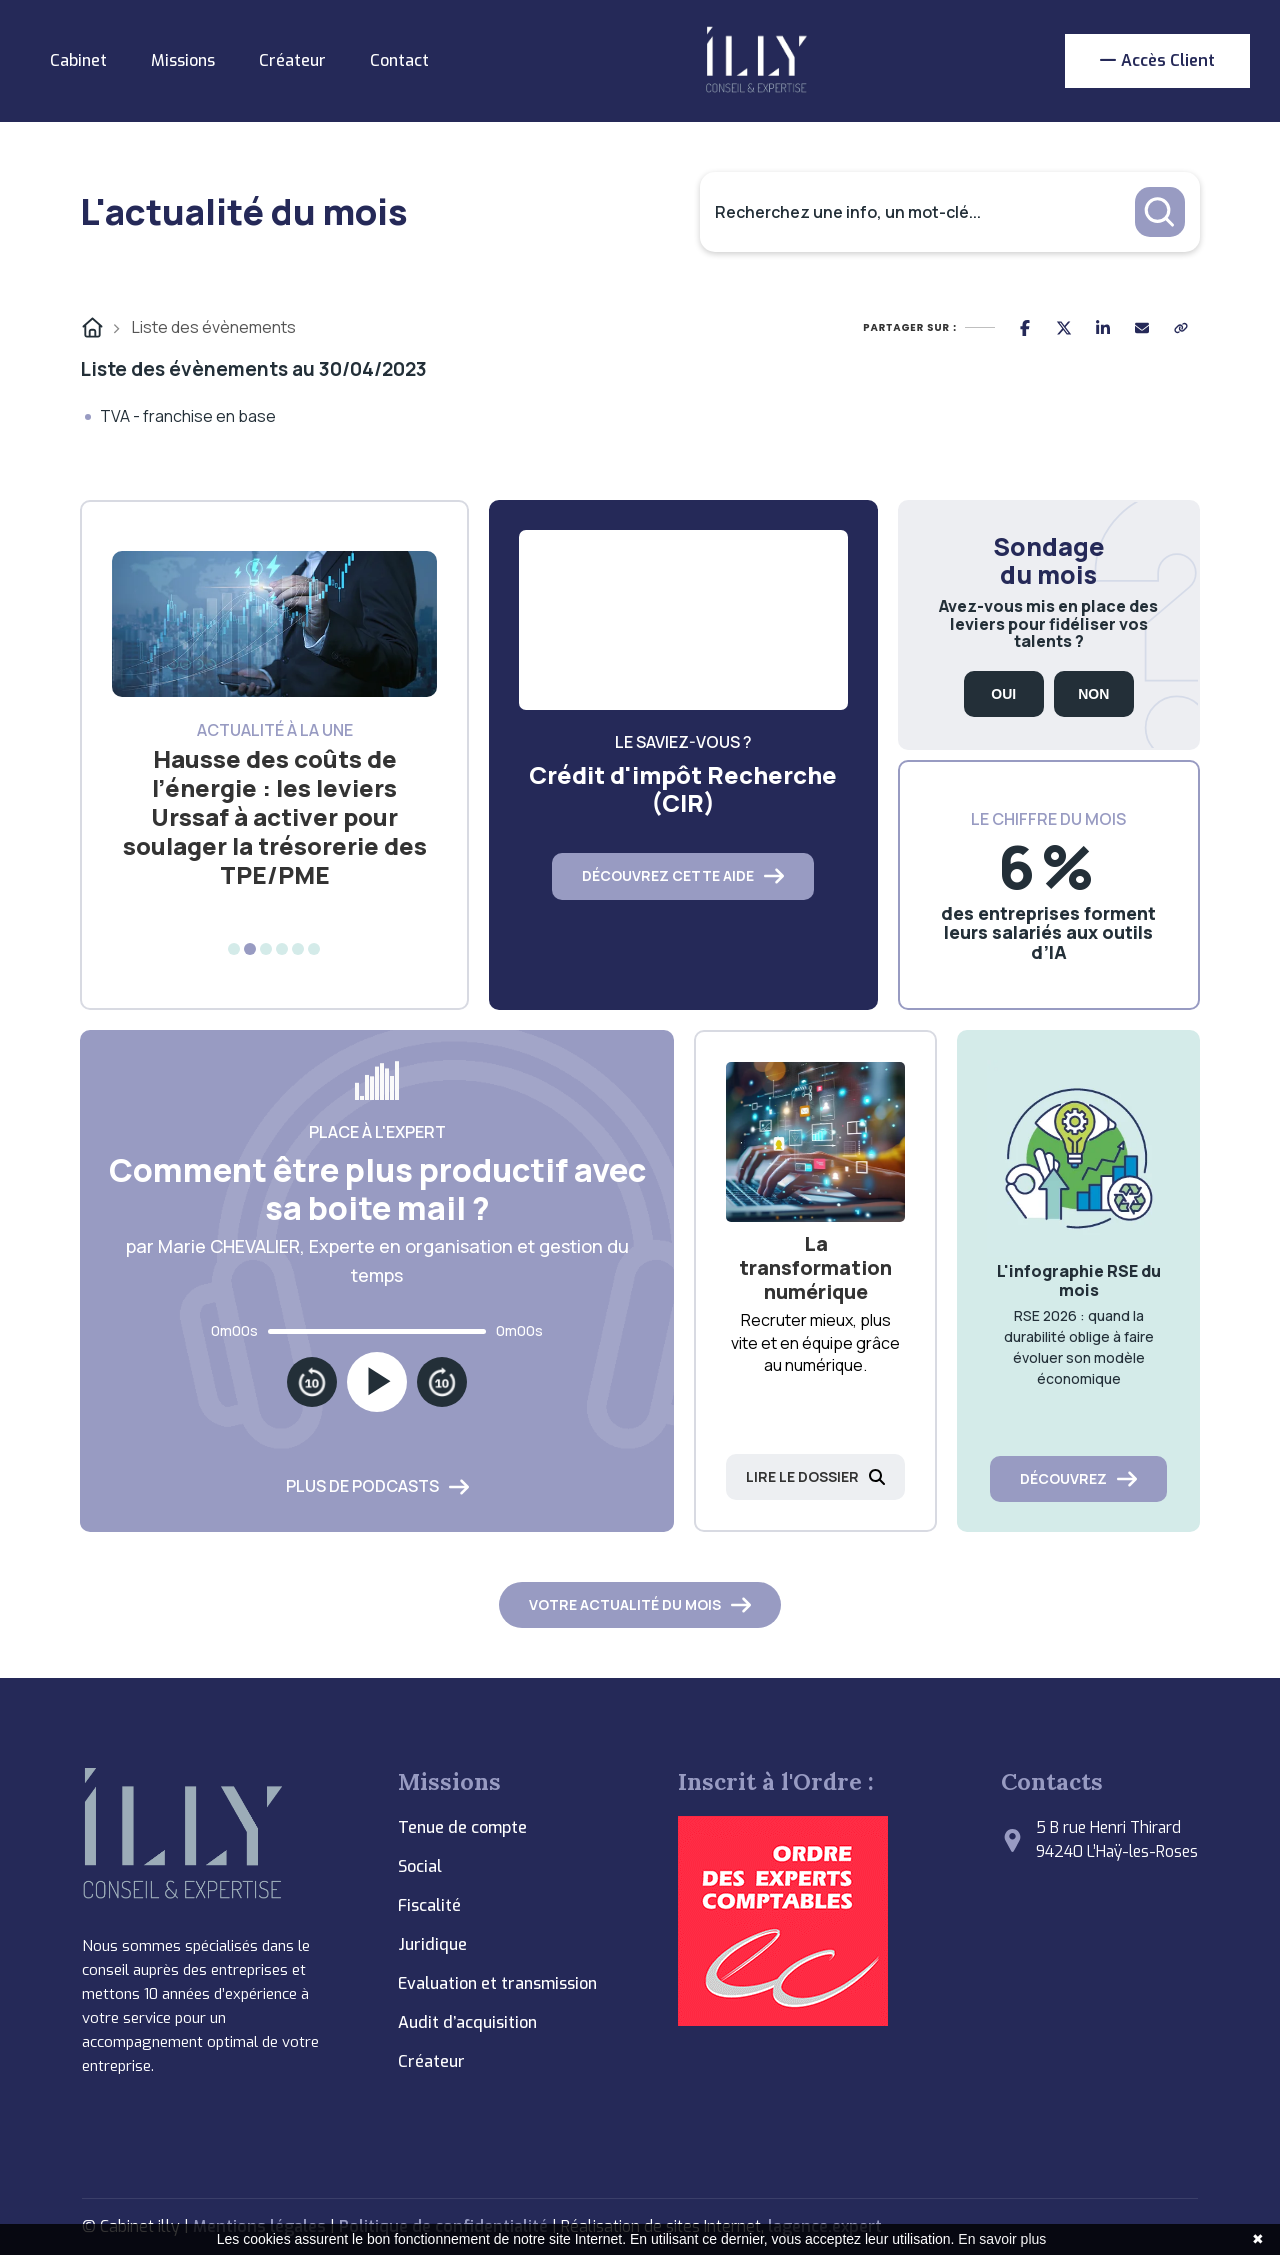  What do you see at coordinates (432, 1944) in the screenshot?
I see `Juridique` at bounding box center [432, 1944].